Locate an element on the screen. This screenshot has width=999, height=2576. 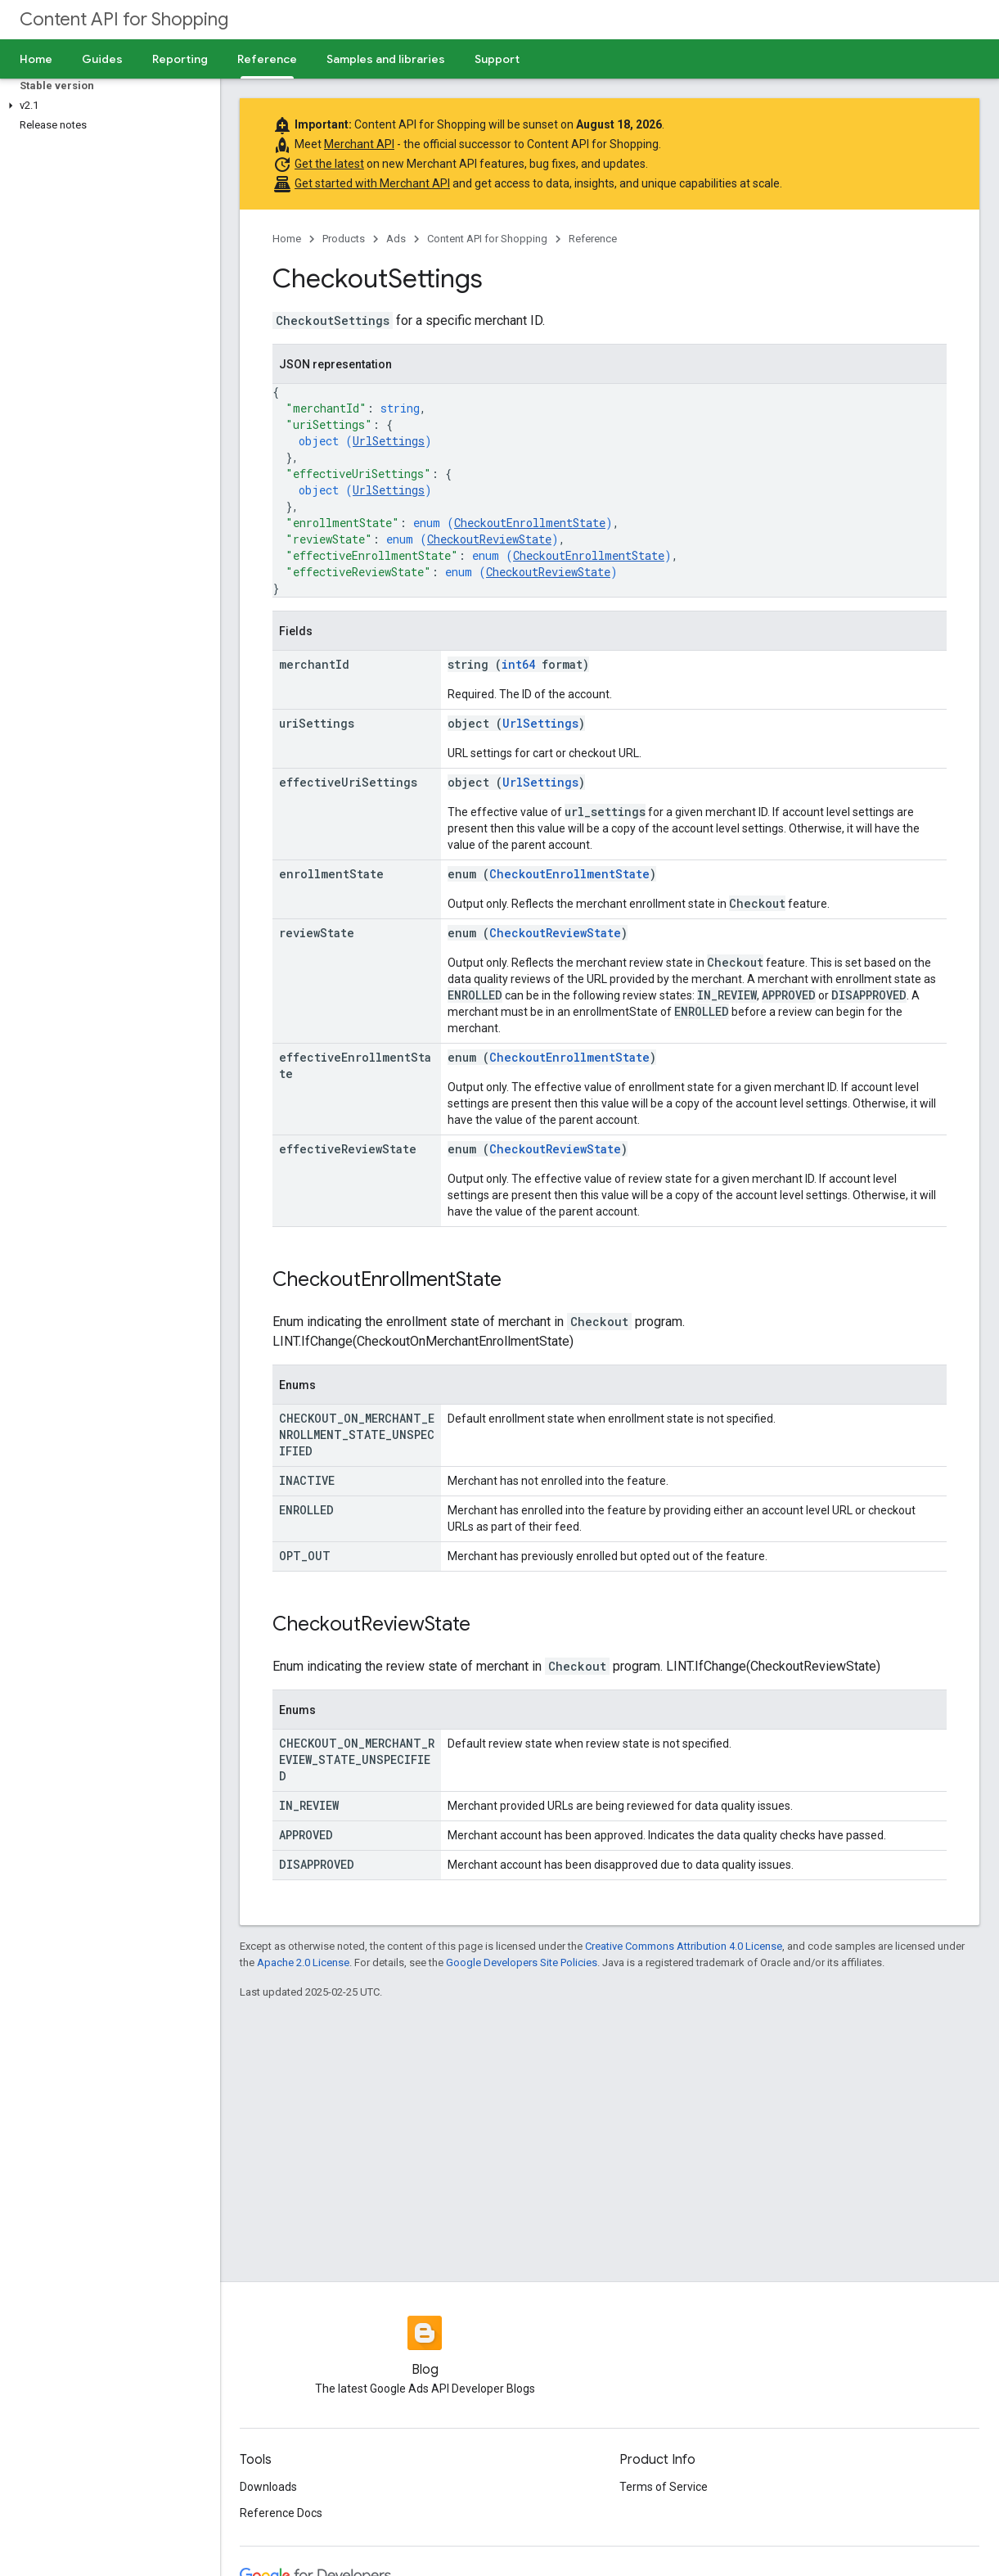
[button] is located at coordinates (107, 105).